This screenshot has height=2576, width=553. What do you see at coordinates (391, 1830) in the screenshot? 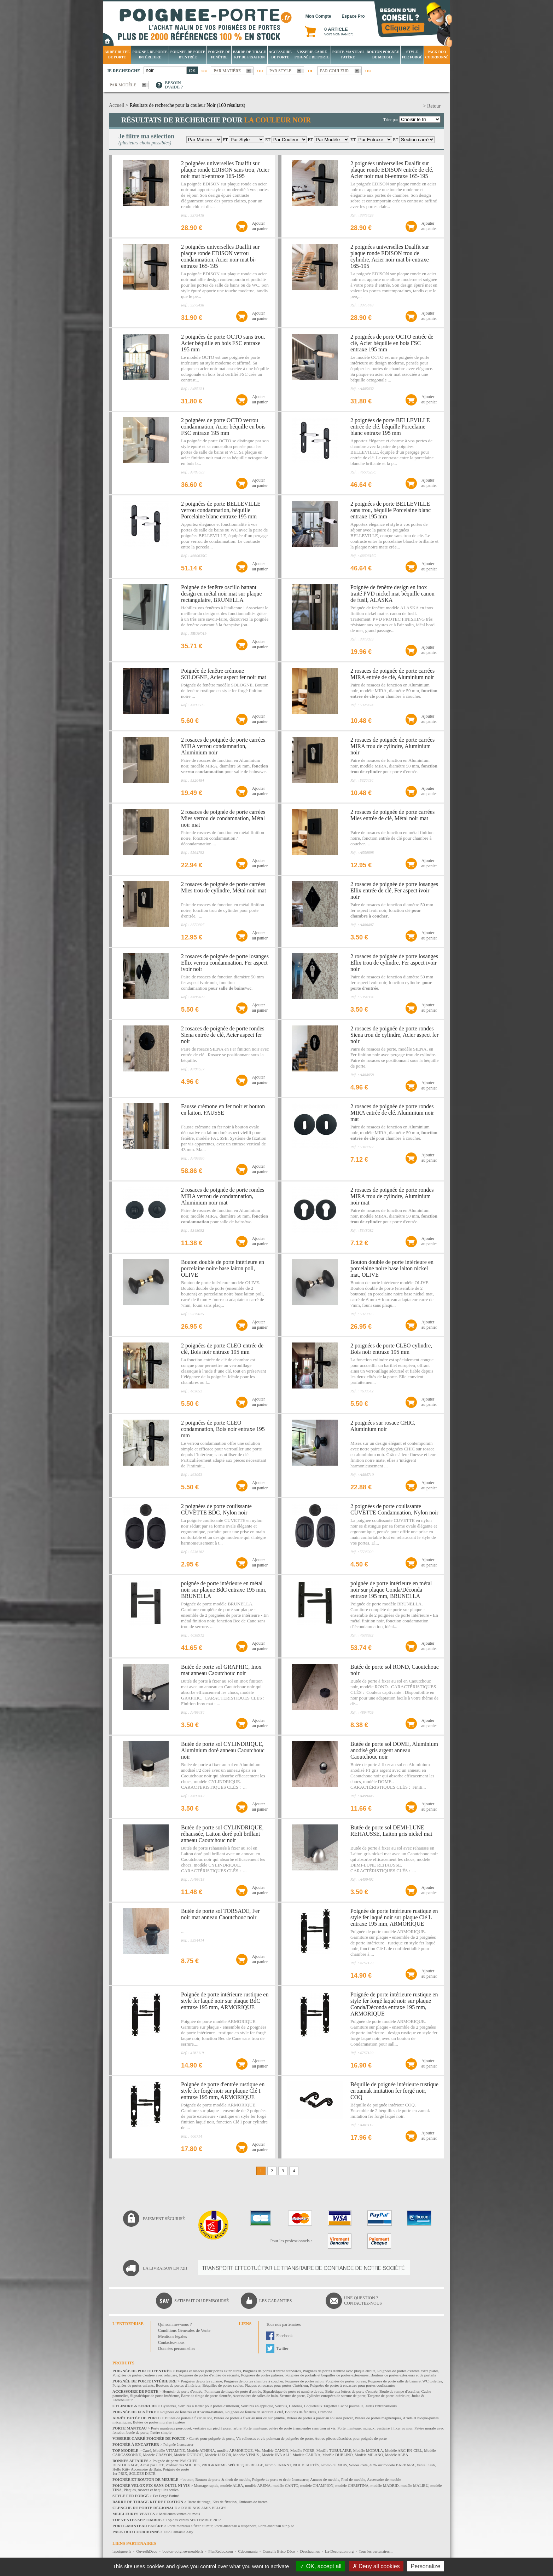
I see `Butée de porte sol DEMI-LUNE REHAUSSE, Laiton gris nickel mat` at bounding box center [391, 1830].